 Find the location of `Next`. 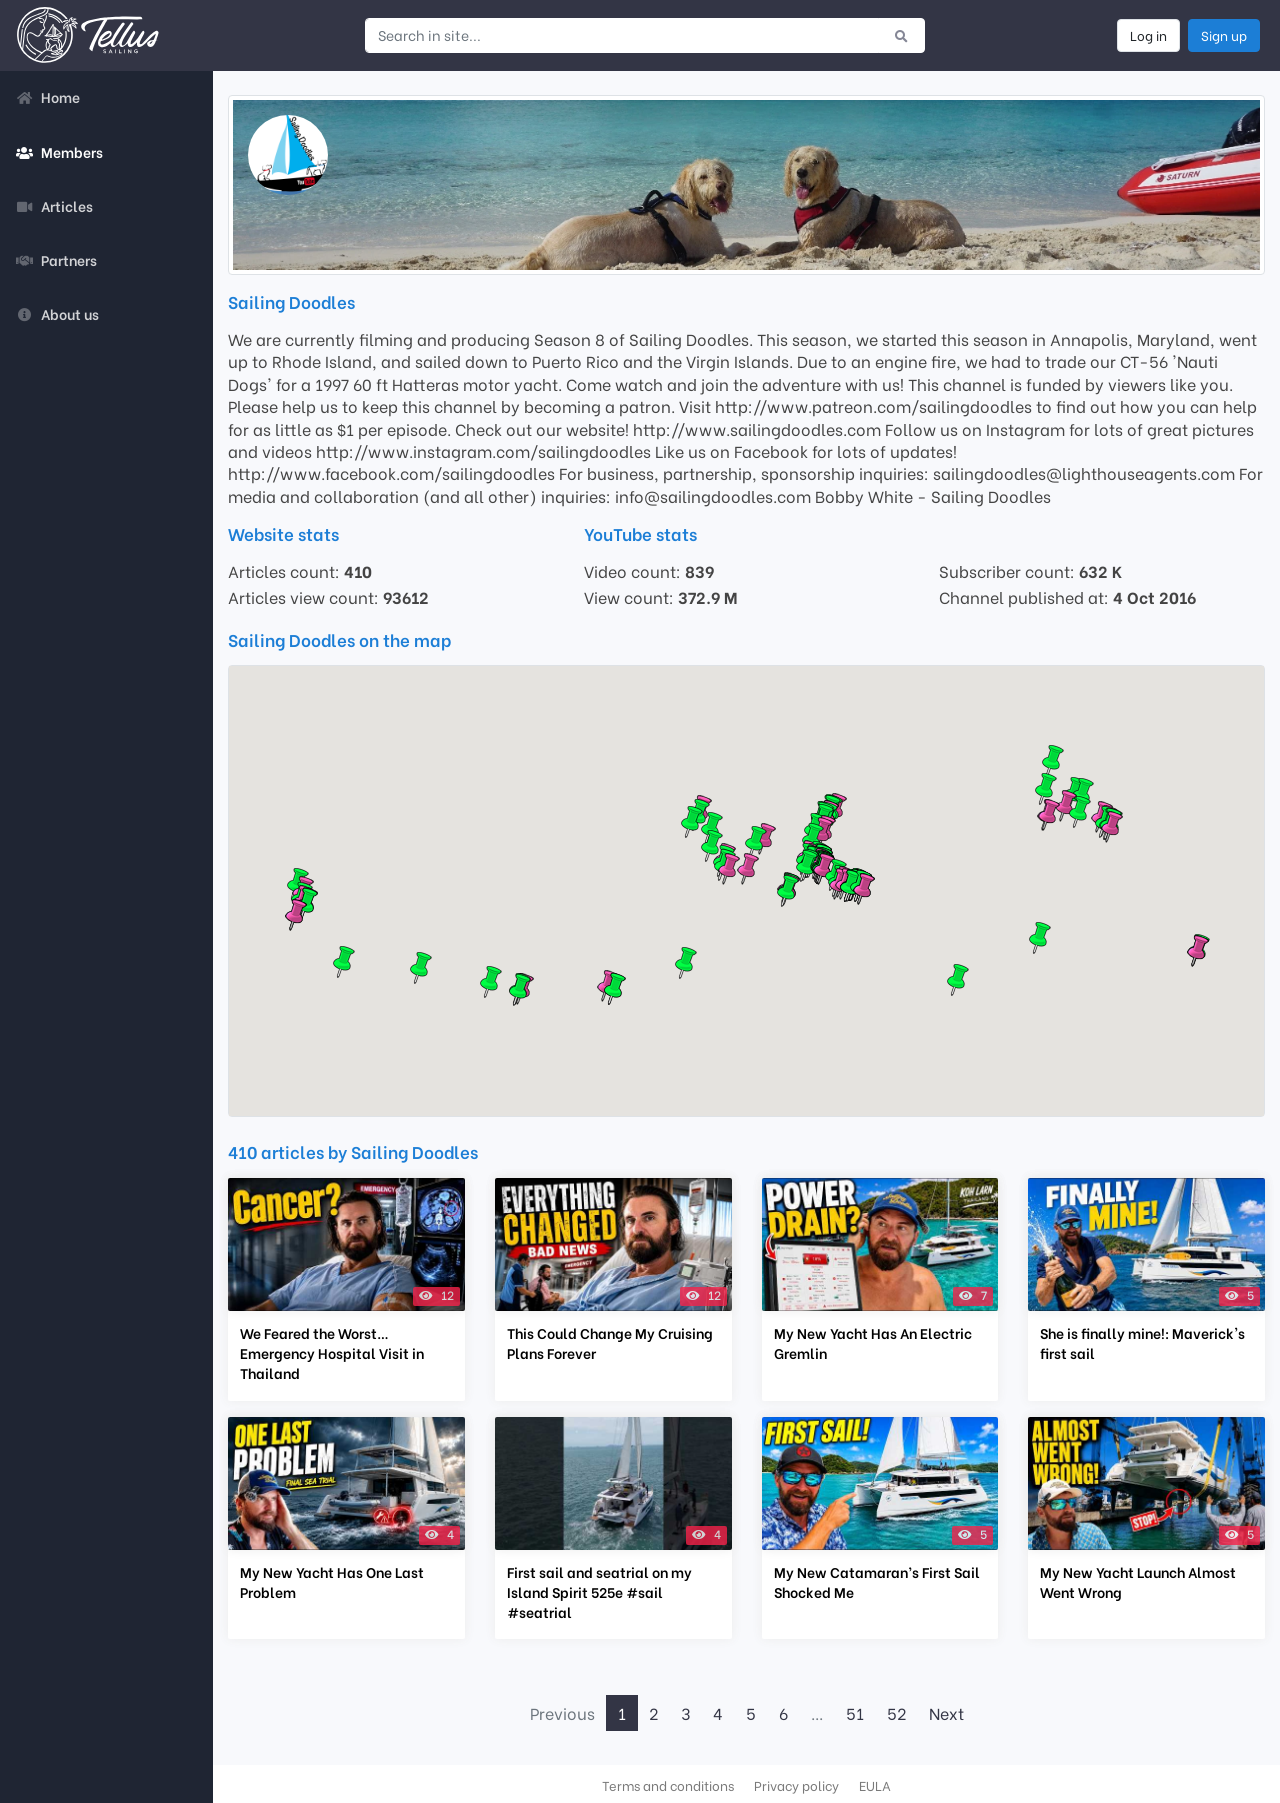

Next is located at coordinates (946, 1712).